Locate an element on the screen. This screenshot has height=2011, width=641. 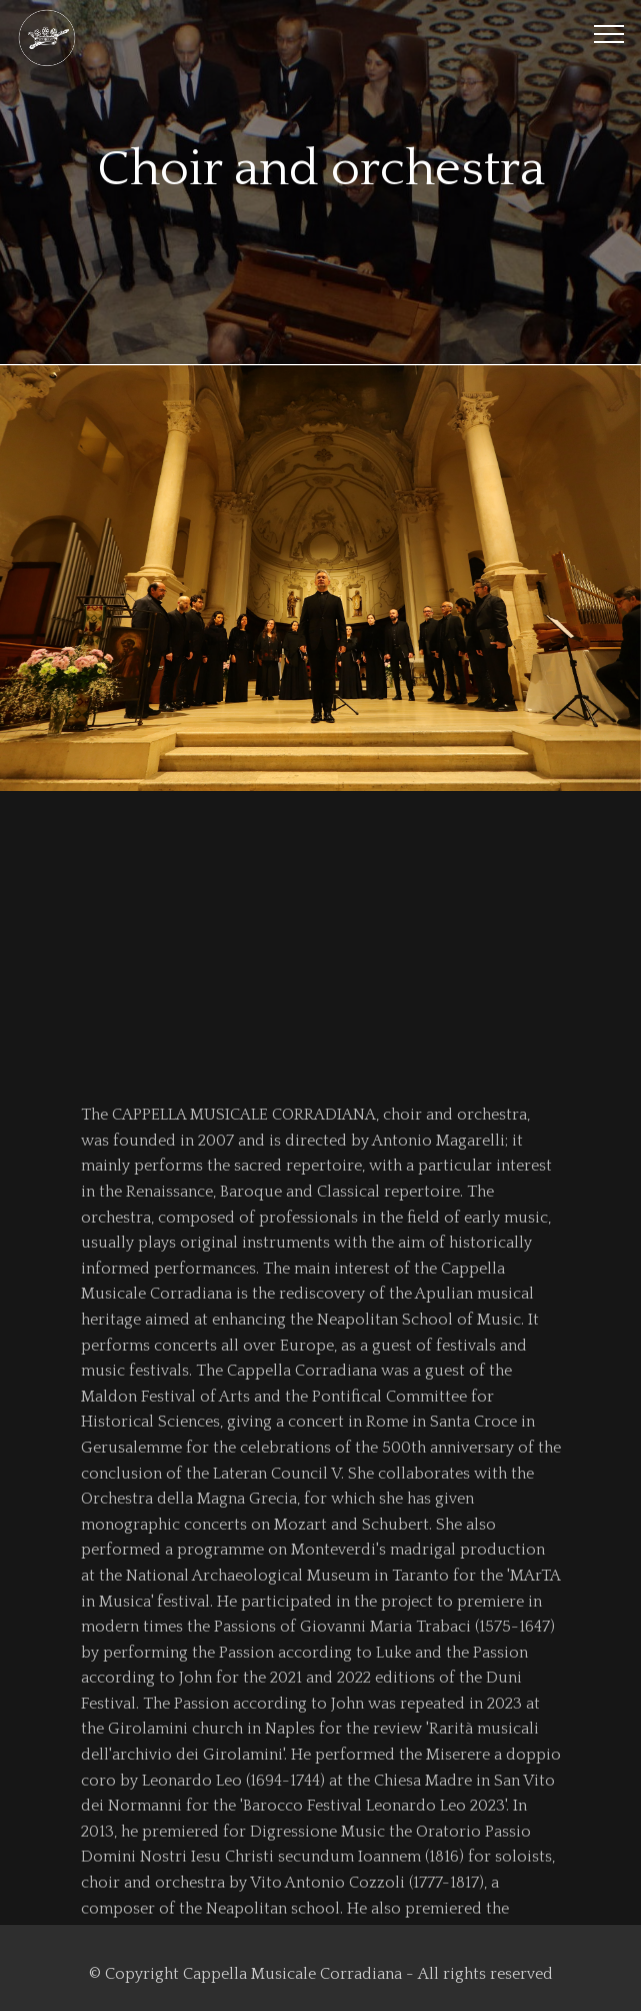
[Toggle navigation] is located at coordinates (609, 33).